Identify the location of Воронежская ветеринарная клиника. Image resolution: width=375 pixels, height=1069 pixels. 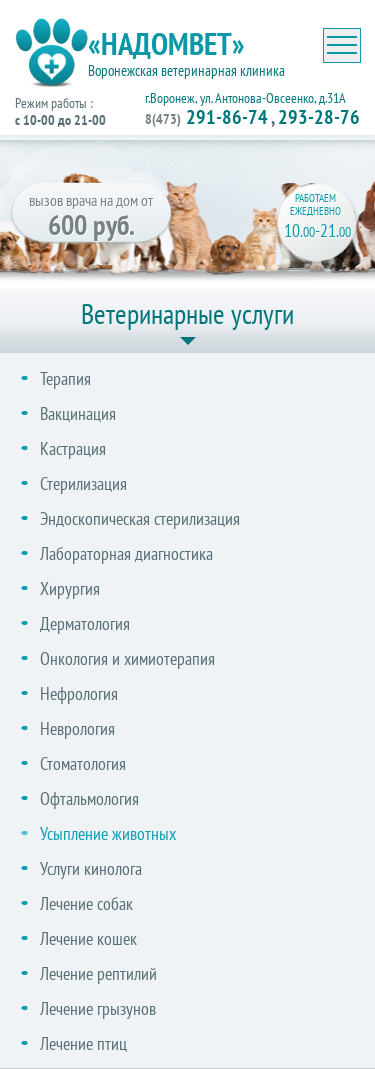
(186, 70).